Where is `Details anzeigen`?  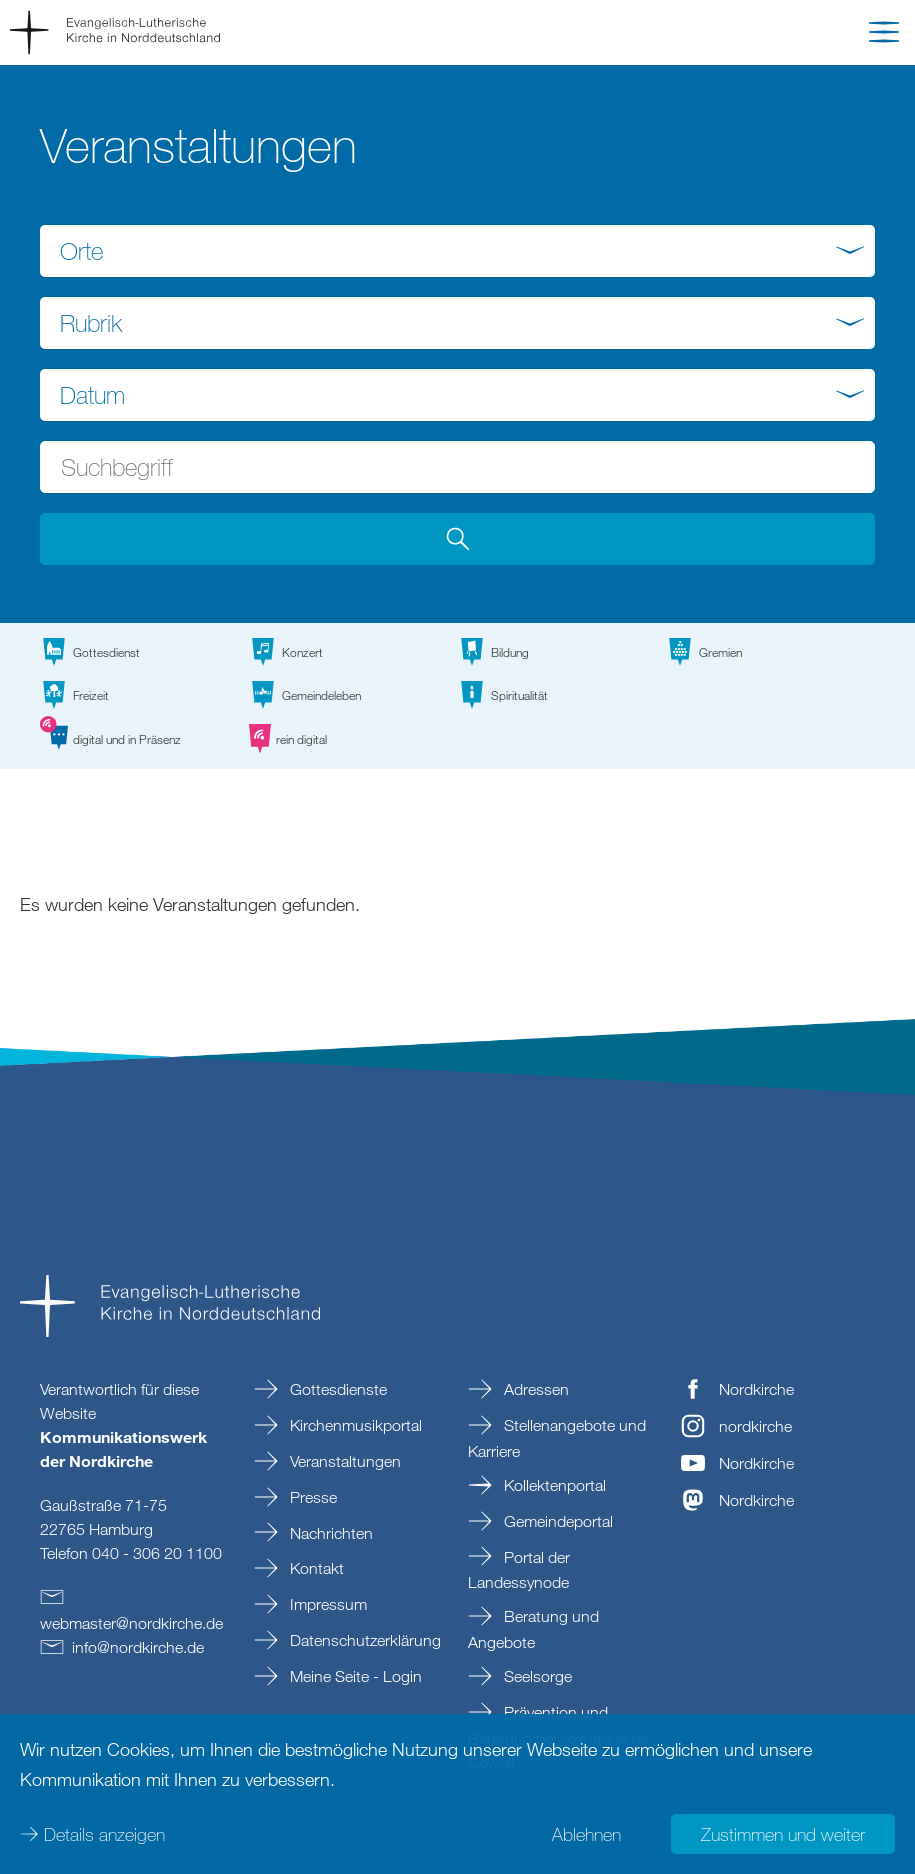
Details anzeigen is located at coordinates (104, 1834).